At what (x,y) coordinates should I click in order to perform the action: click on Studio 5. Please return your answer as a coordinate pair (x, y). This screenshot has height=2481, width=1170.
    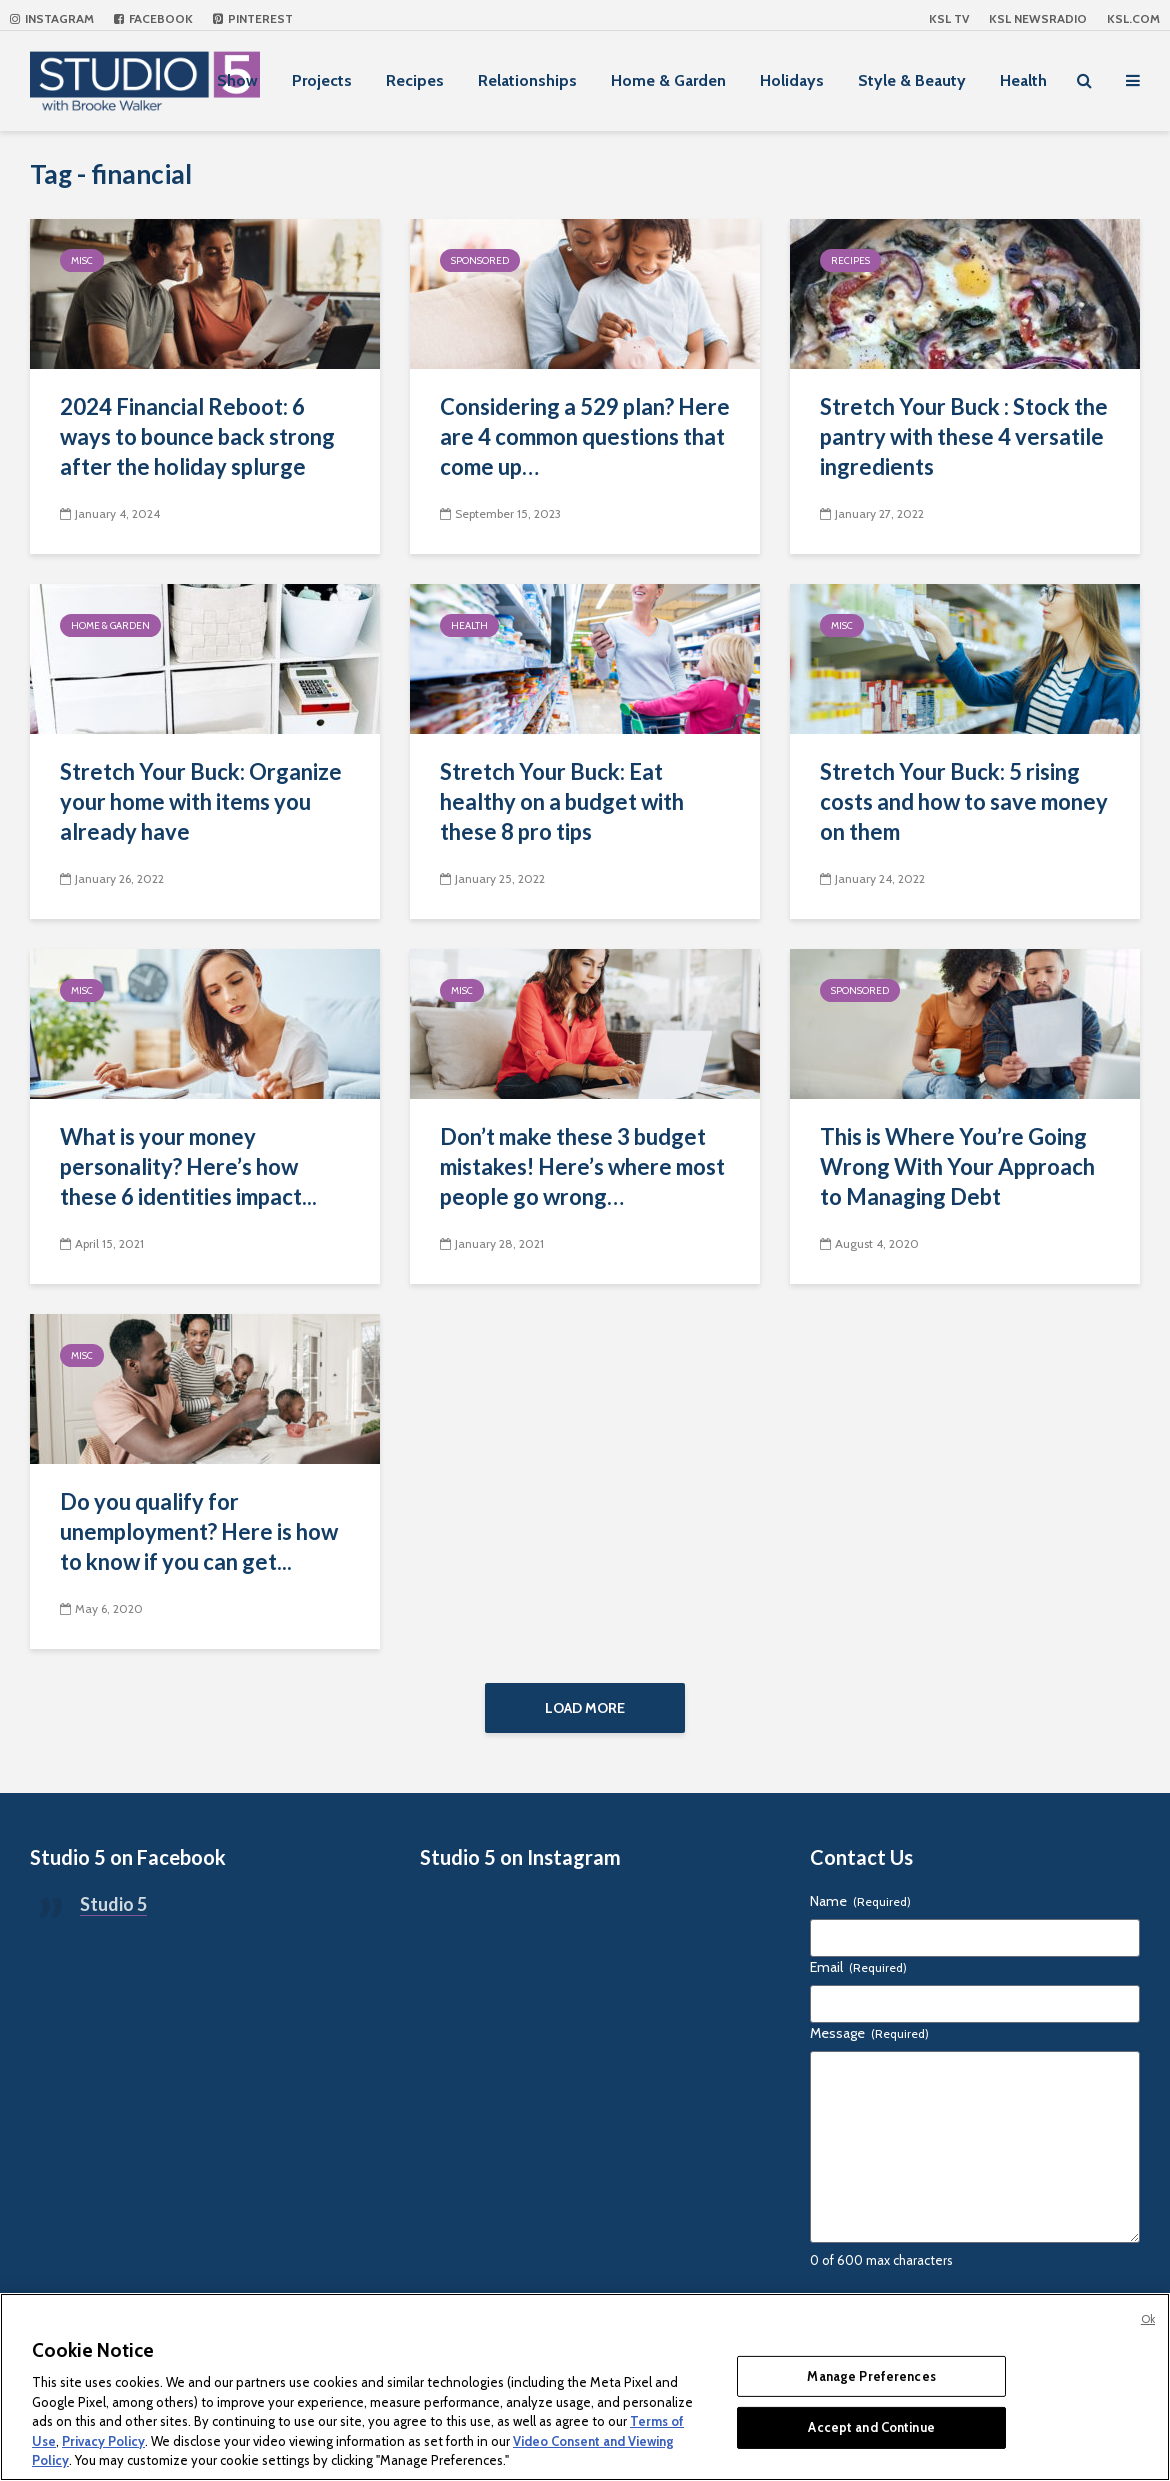
    Looking at the image, I should click on (113, 1904).